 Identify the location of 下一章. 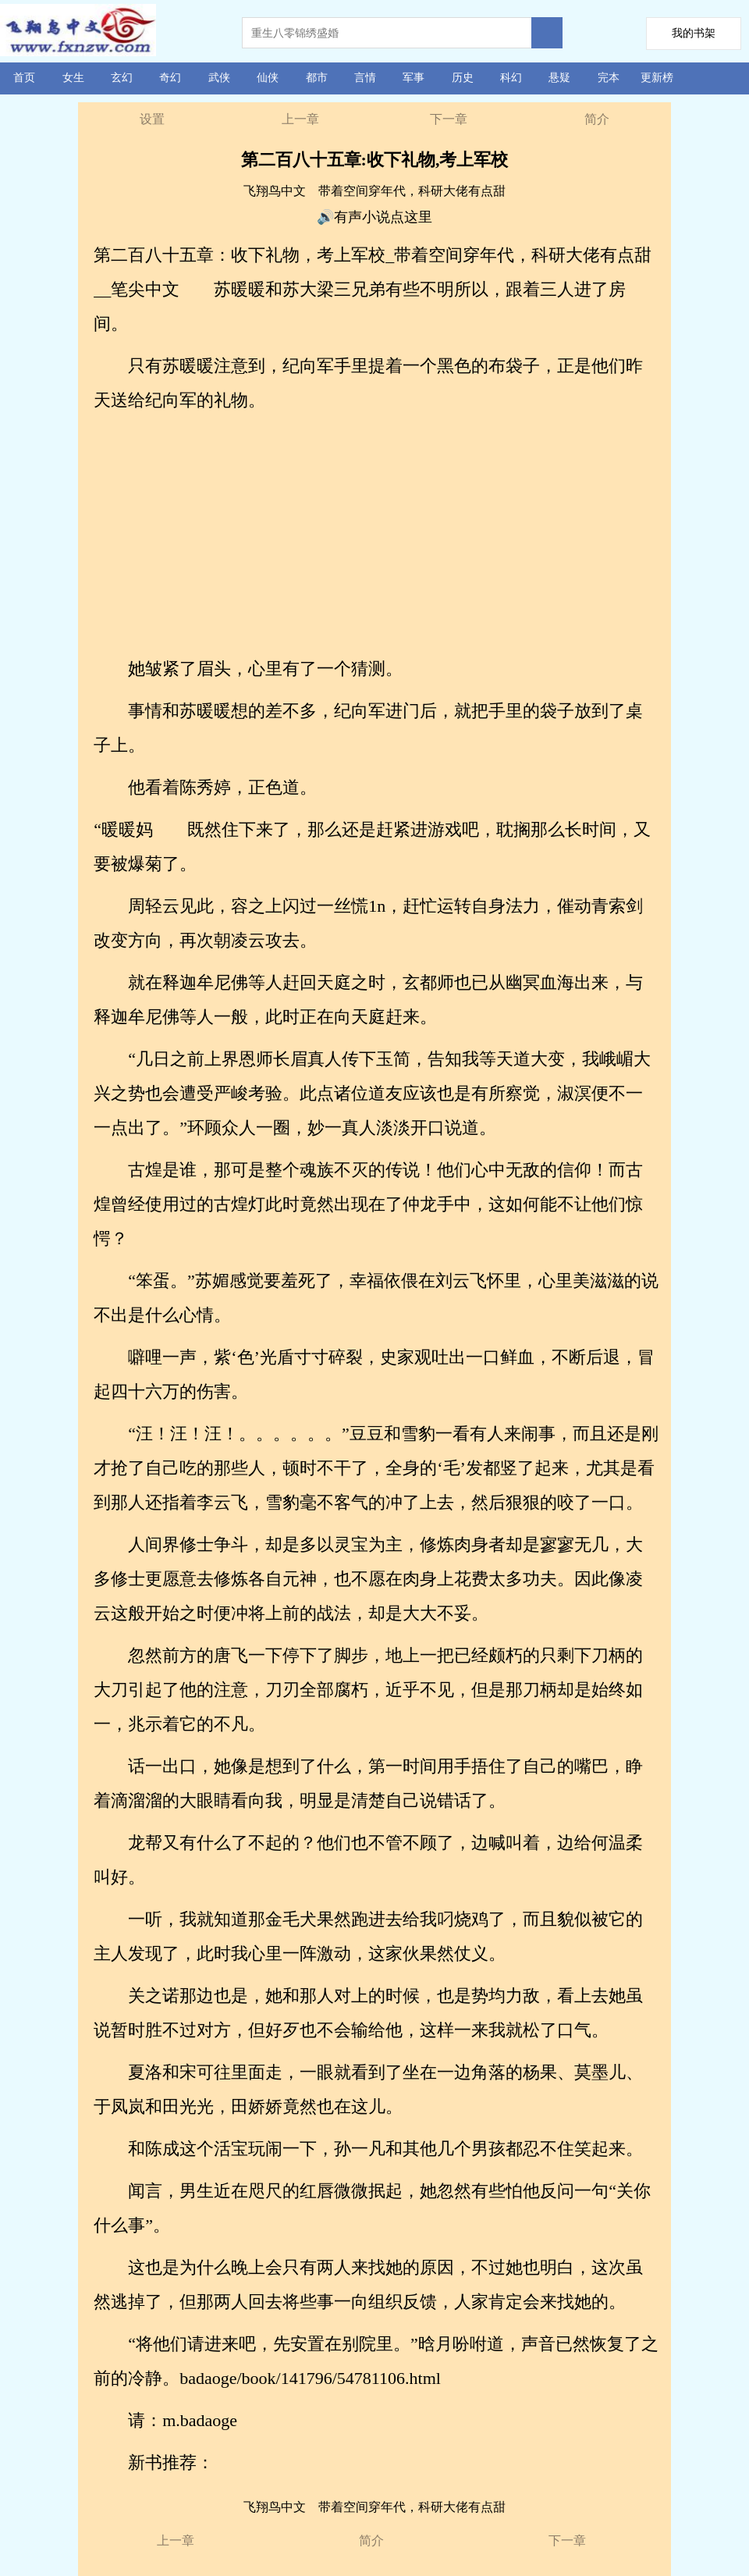
(448, 119).